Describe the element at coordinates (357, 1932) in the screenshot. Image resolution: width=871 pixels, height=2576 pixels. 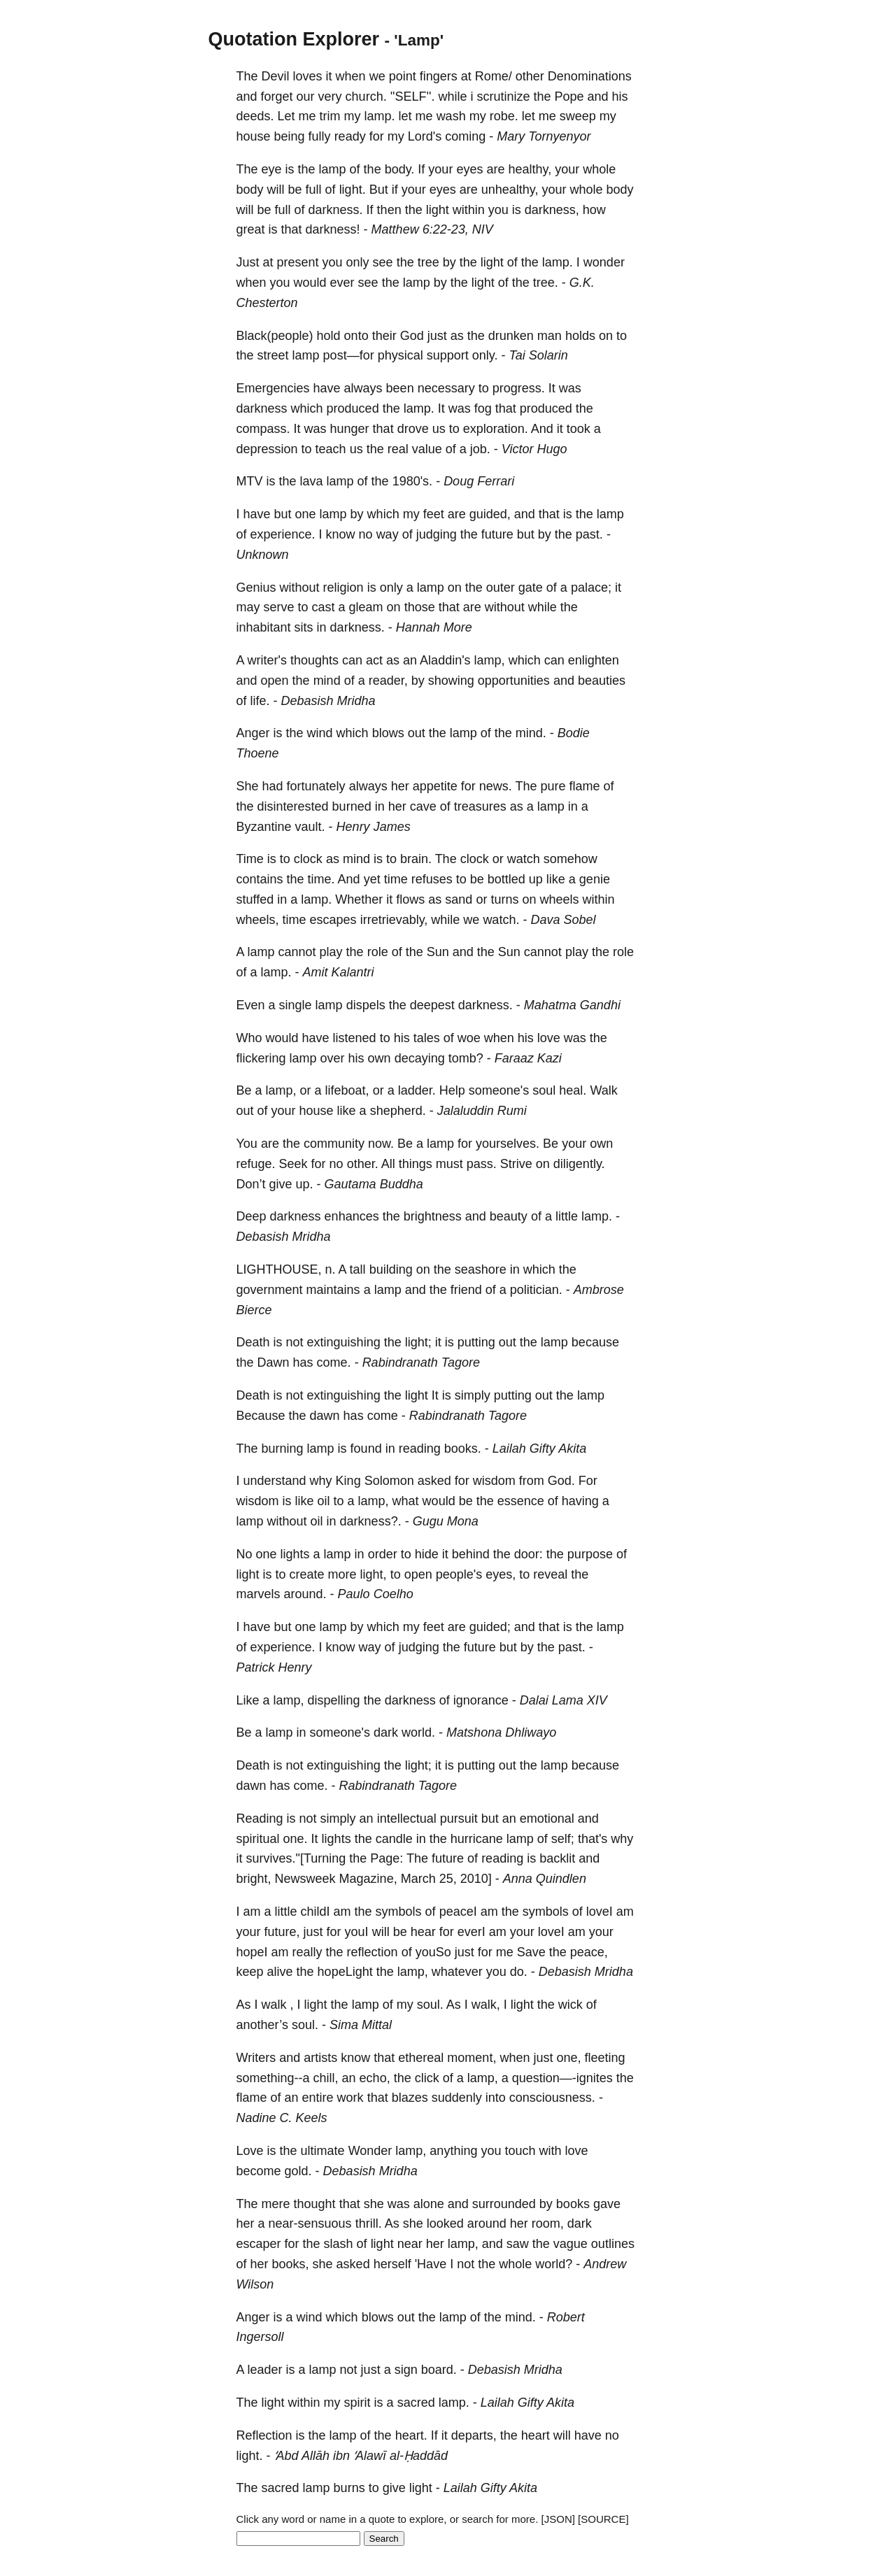
I see `youI` at that location.